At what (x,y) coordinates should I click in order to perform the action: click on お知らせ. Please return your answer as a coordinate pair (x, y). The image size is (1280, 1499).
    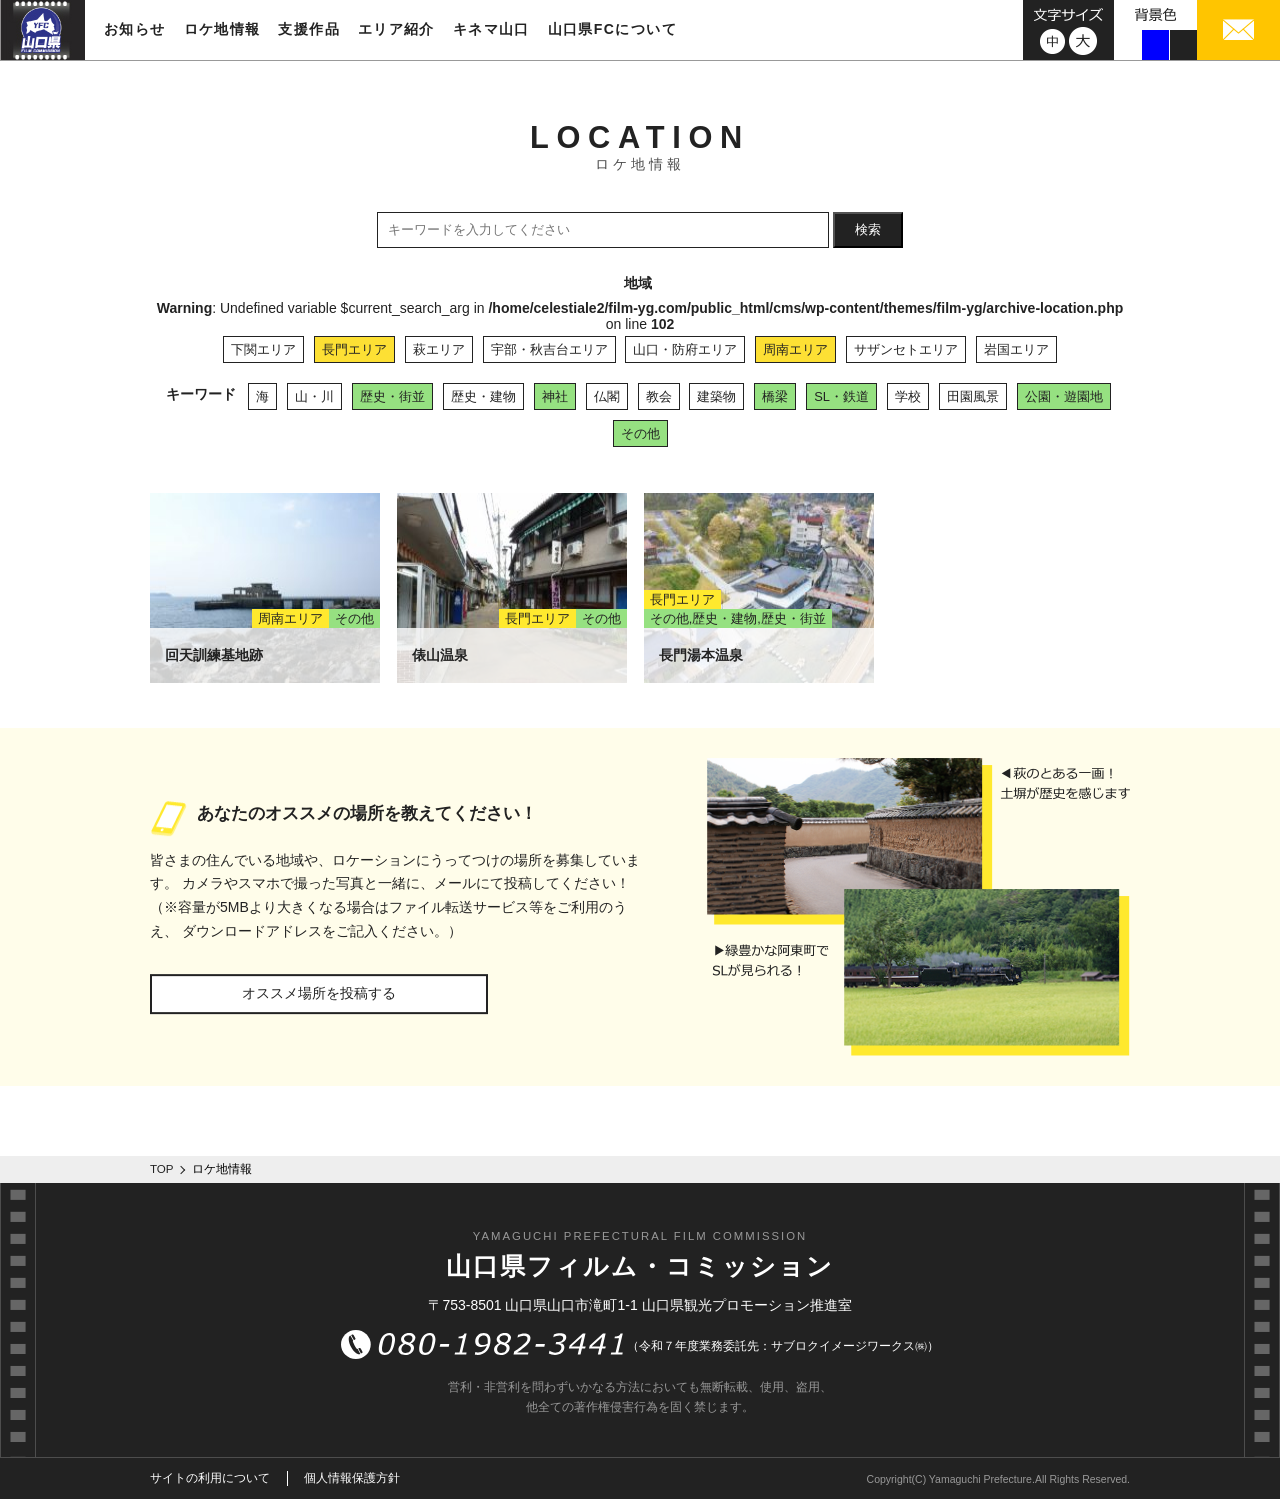
    Looking at the image, I should click on (135, 29).